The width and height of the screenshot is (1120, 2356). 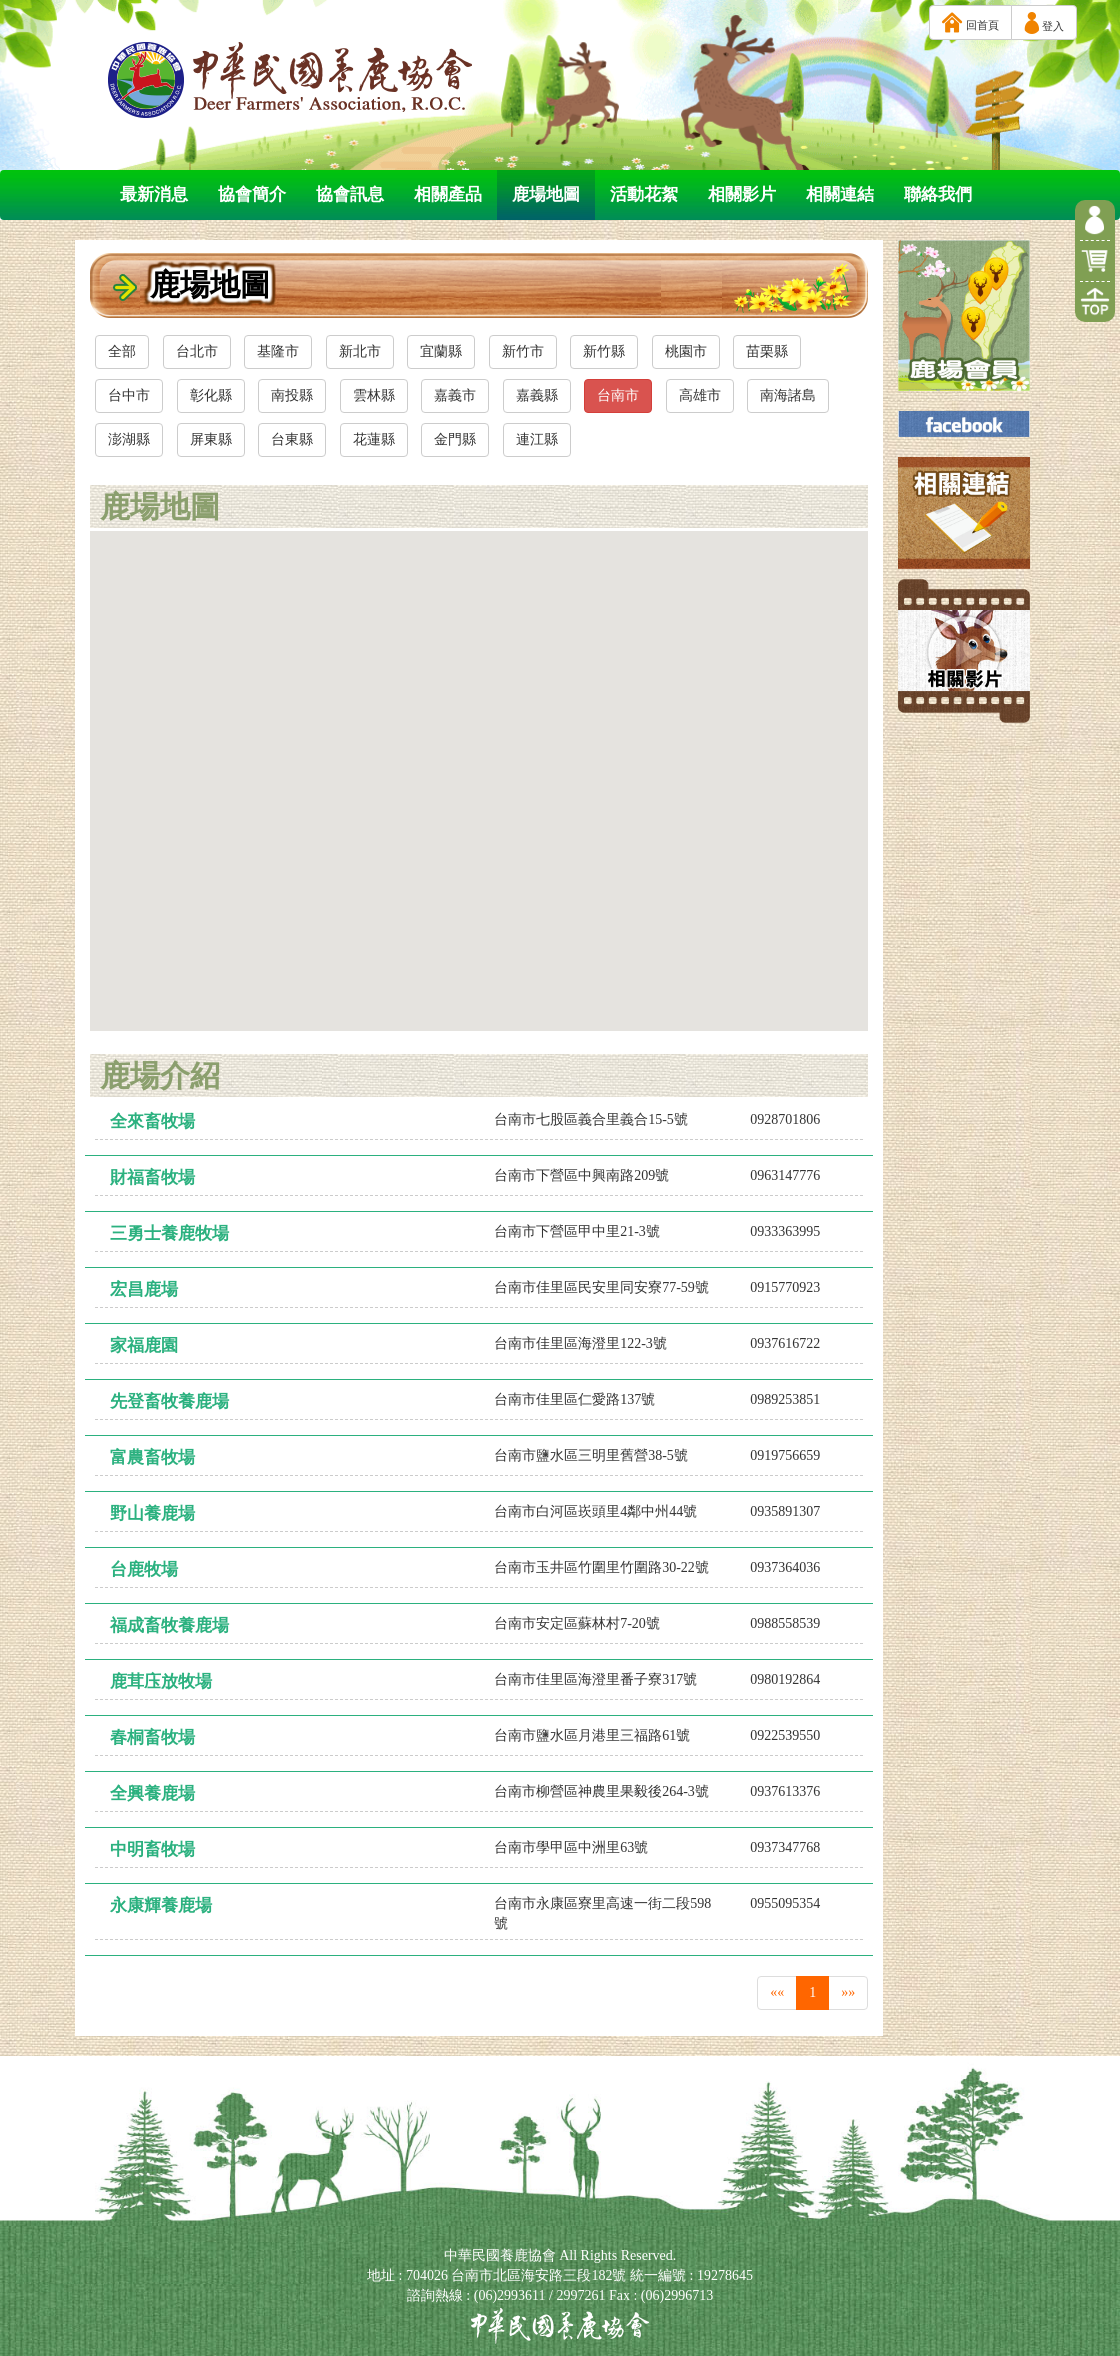 I want to click on 相關影片, so click(x=742, y=194).